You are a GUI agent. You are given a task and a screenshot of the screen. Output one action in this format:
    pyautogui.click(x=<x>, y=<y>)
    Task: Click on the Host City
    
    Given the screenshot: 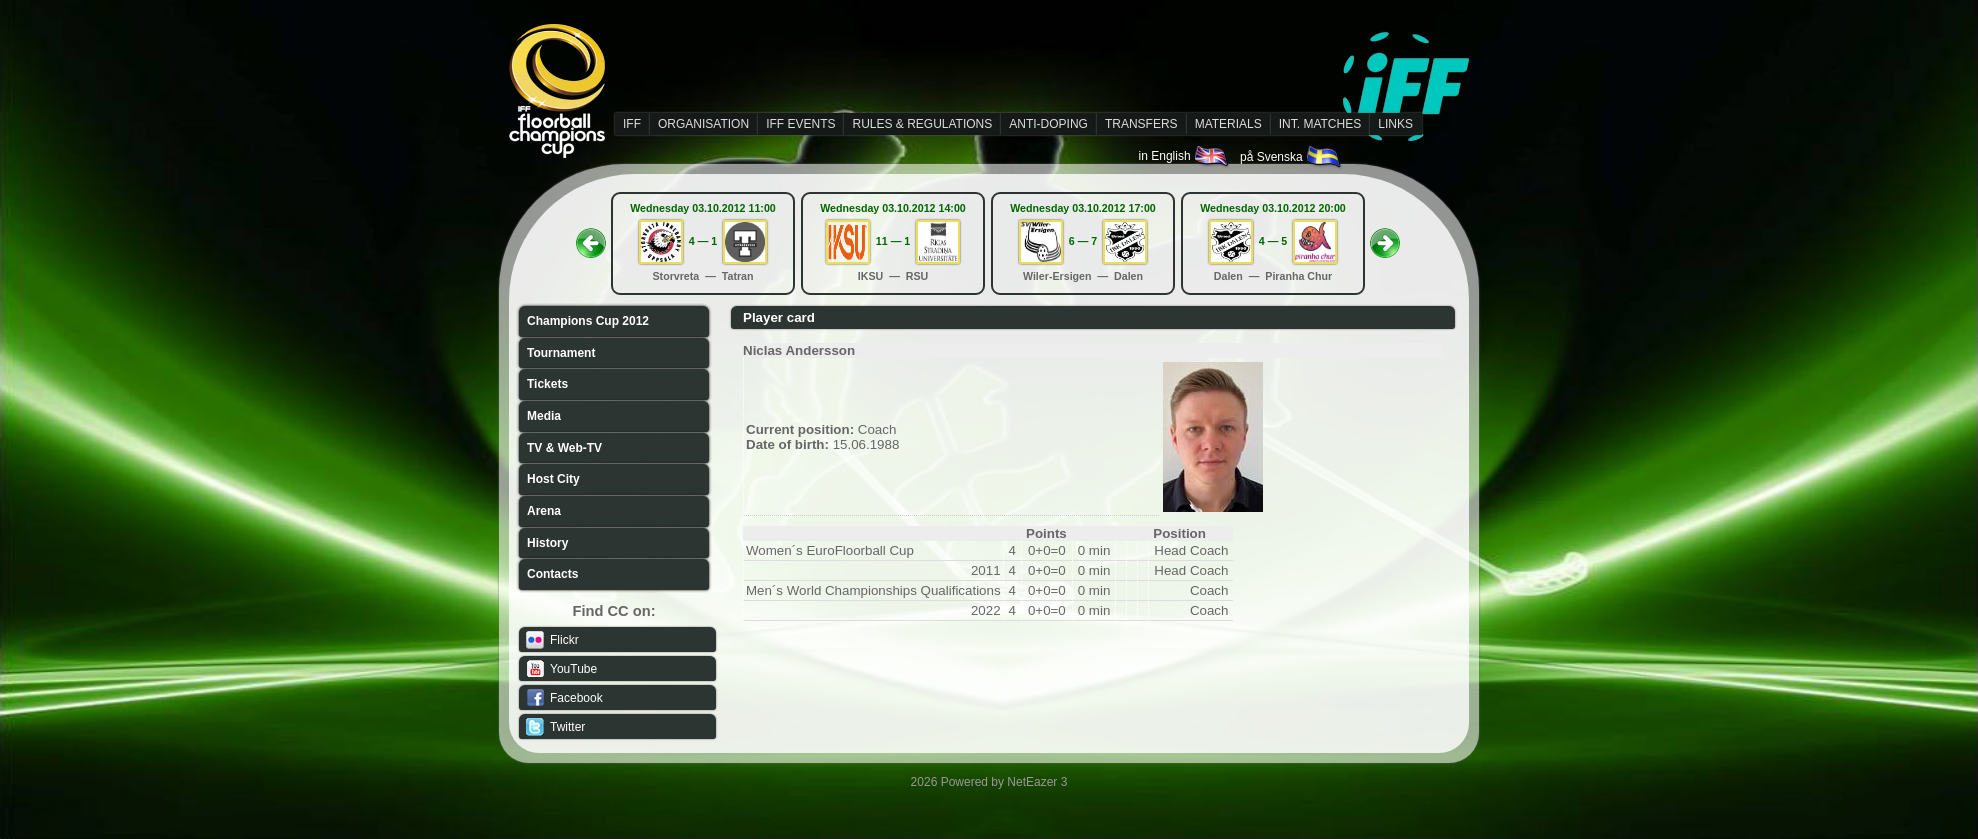 What is the action you would take?
    pyautogui.click(x=553, y=479)
    